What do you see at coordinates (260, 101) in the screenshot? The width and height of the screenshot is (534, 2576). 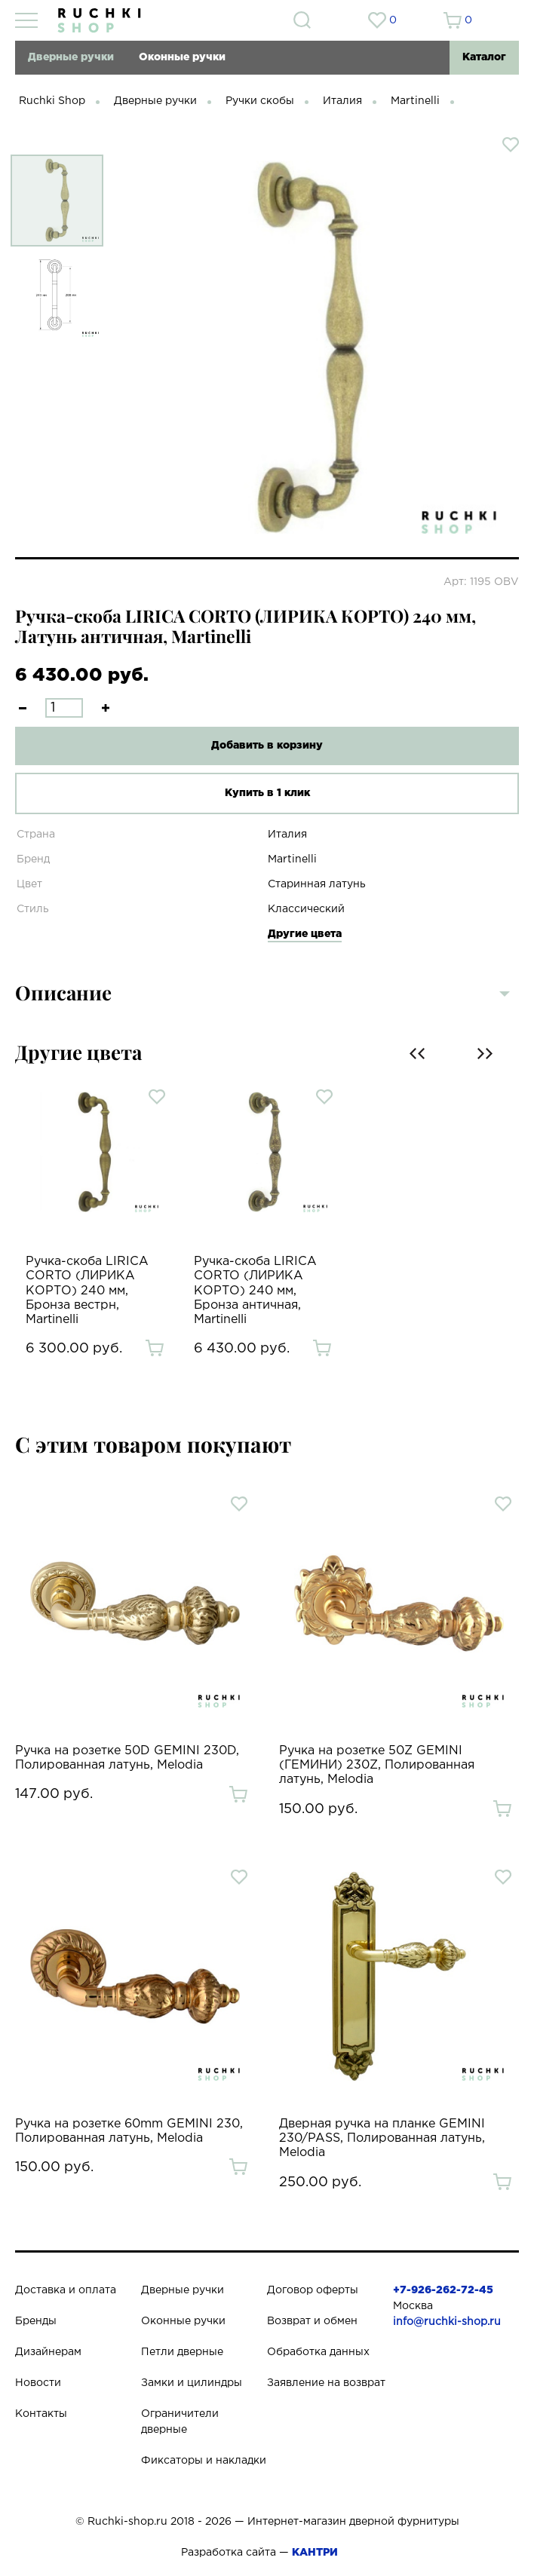 I see `Ручки скобы` at bounding box center [260, 101].